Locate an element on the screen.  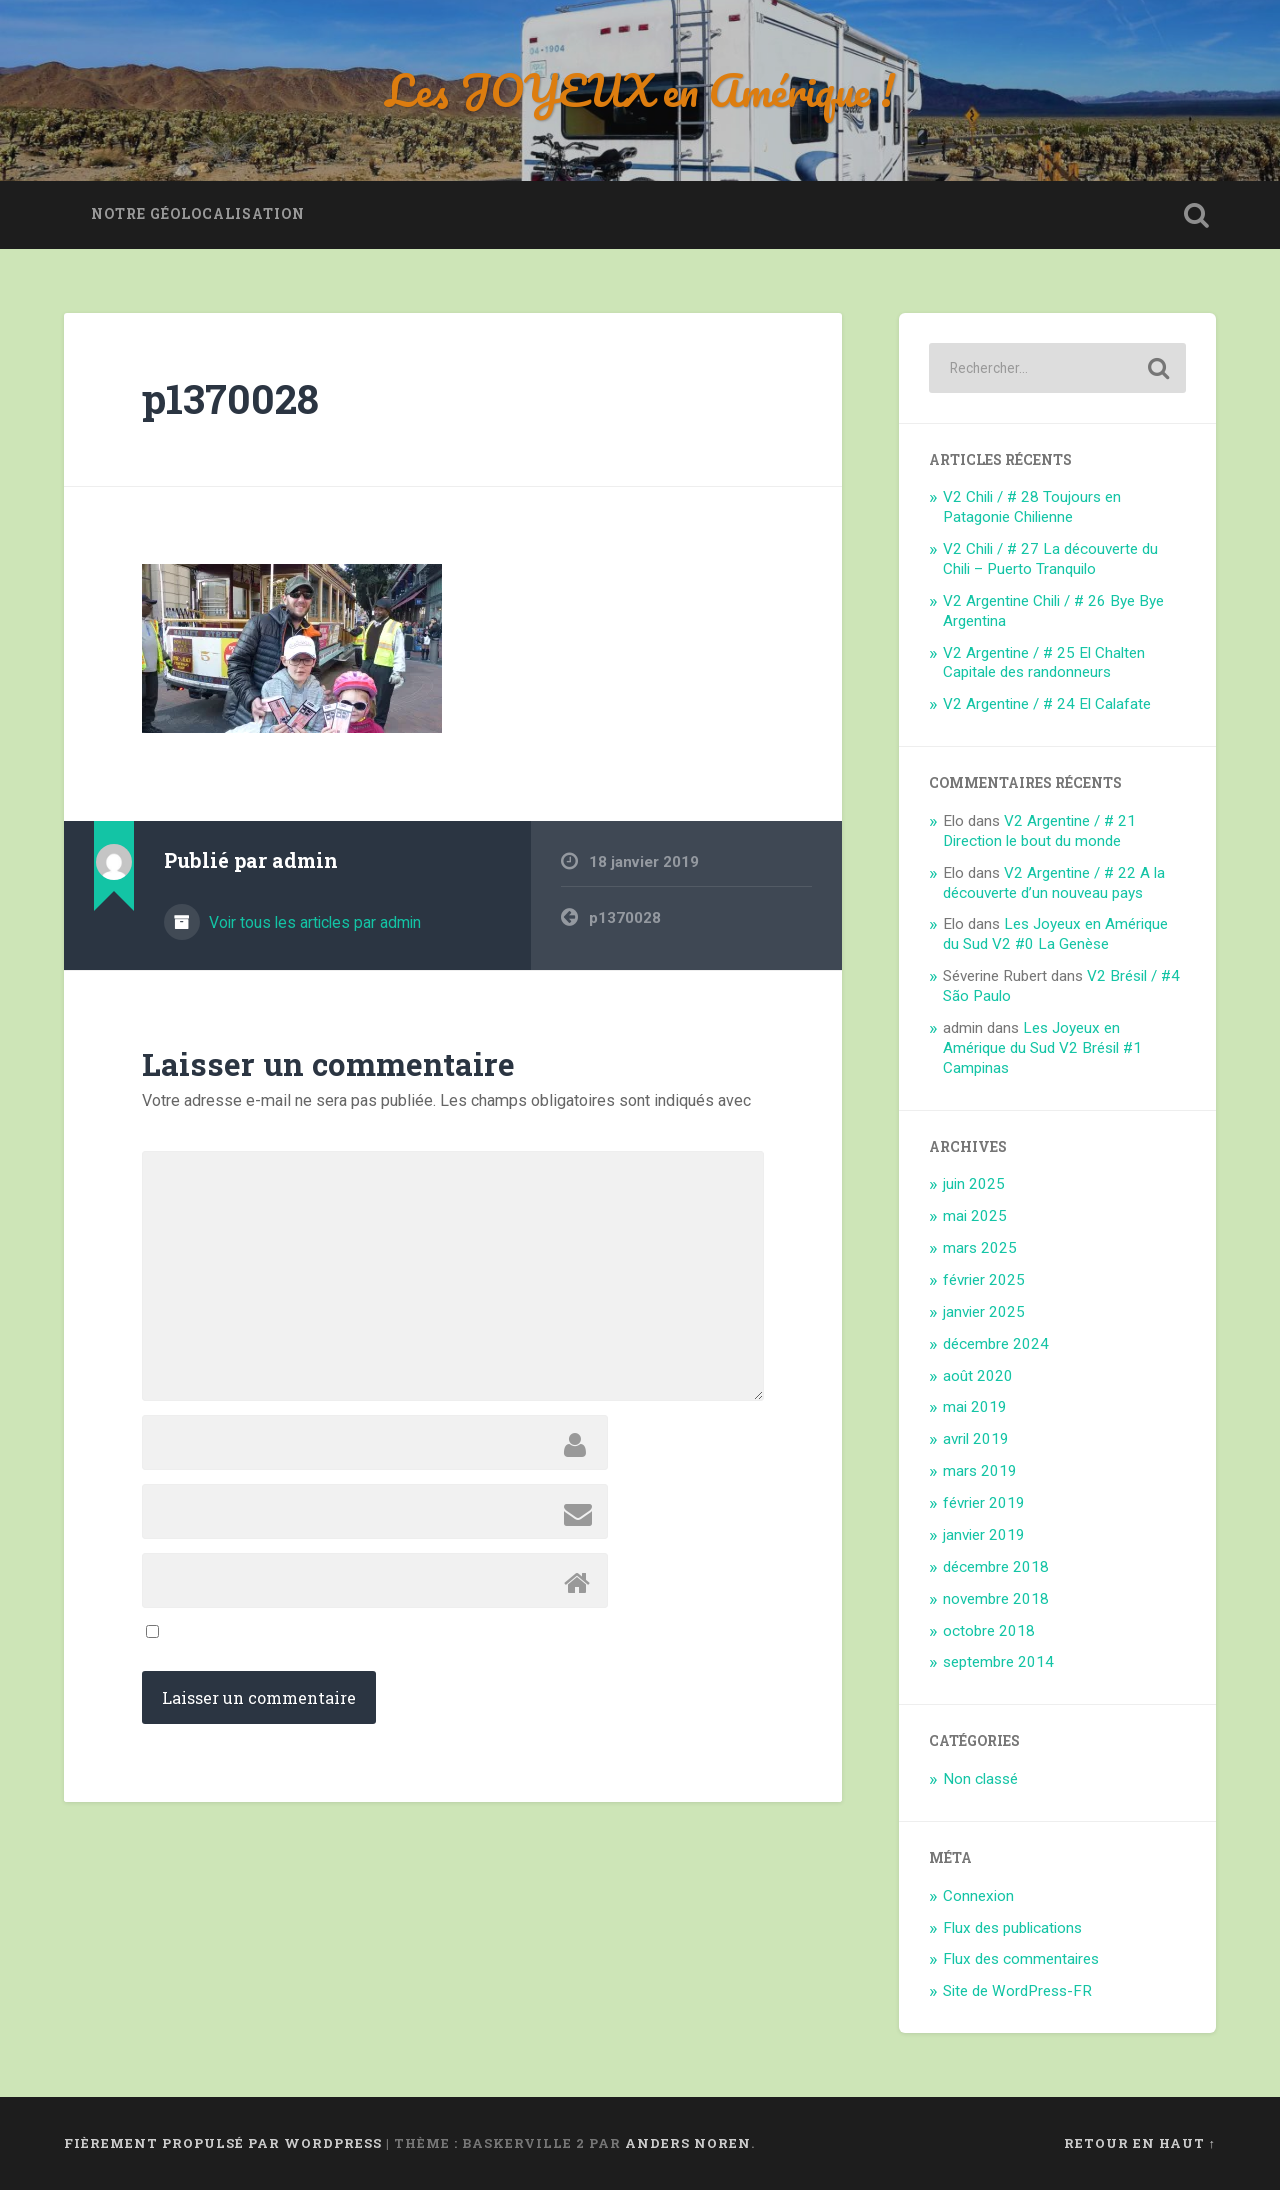
octobre 2018 is located at coordinates (989, 1631).